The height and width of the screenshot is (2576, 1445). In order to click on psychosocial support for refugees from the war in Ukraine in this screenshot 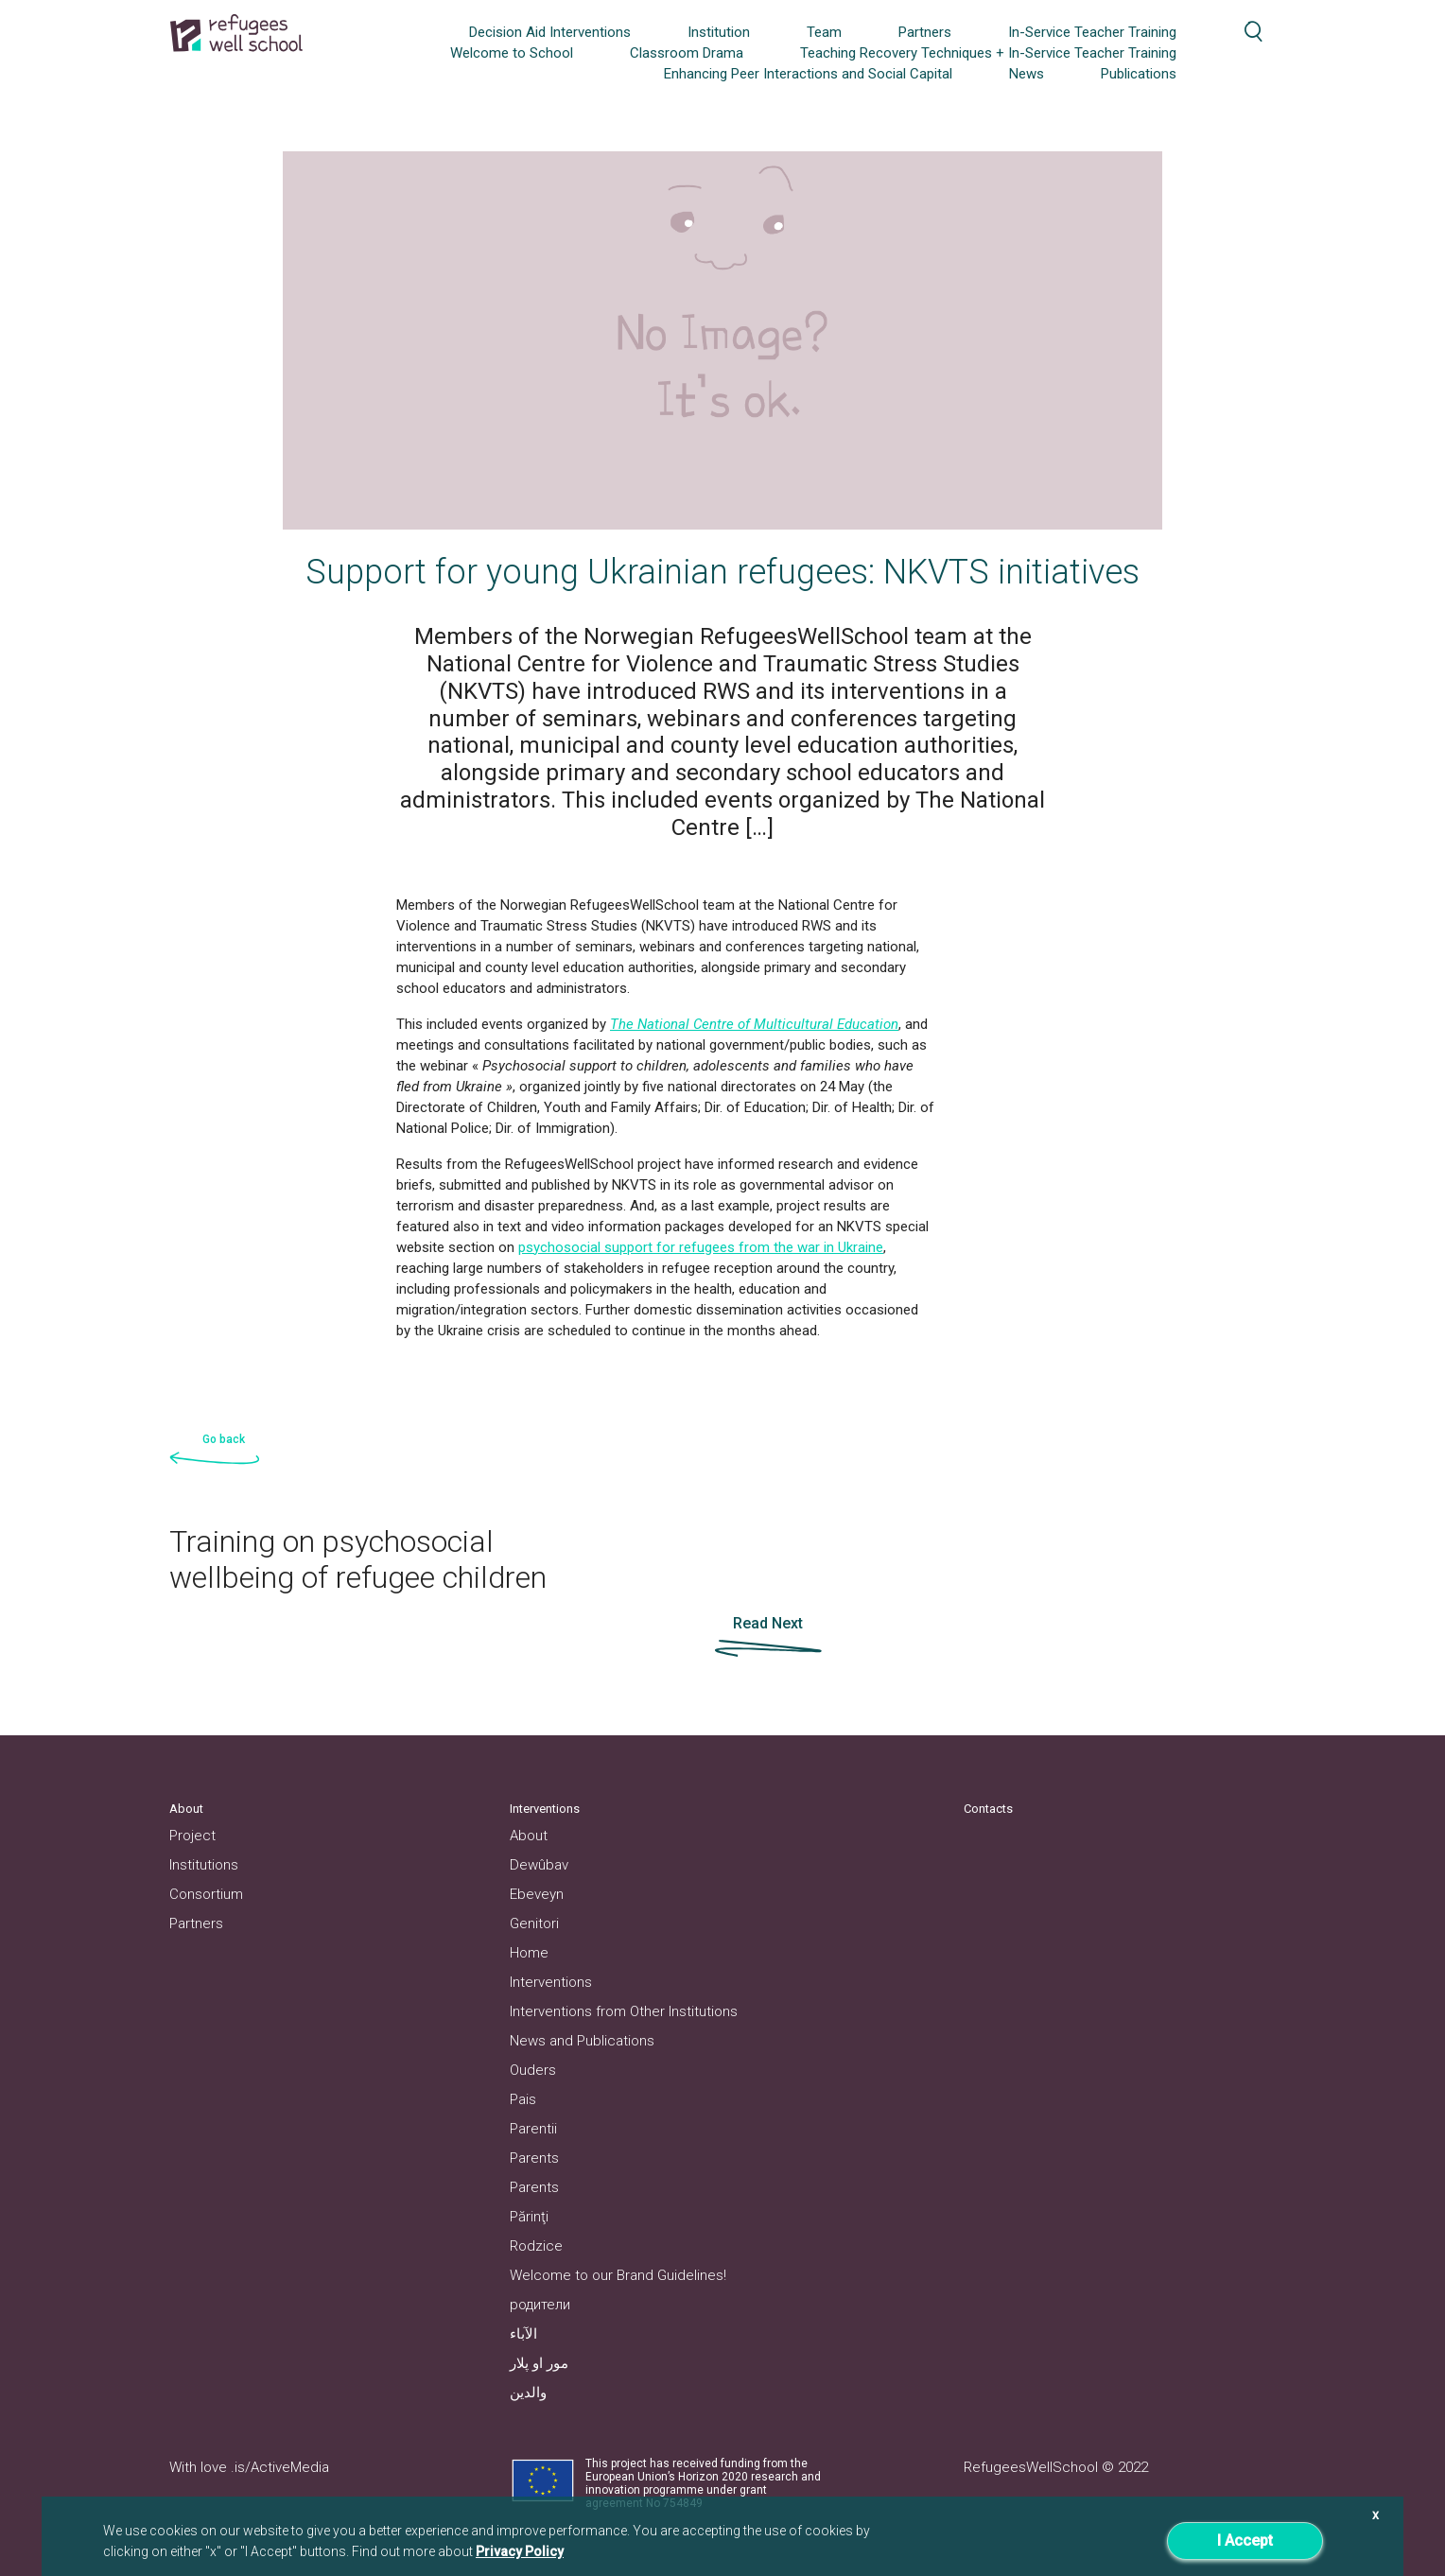, I will do `click(700, 1247)`.